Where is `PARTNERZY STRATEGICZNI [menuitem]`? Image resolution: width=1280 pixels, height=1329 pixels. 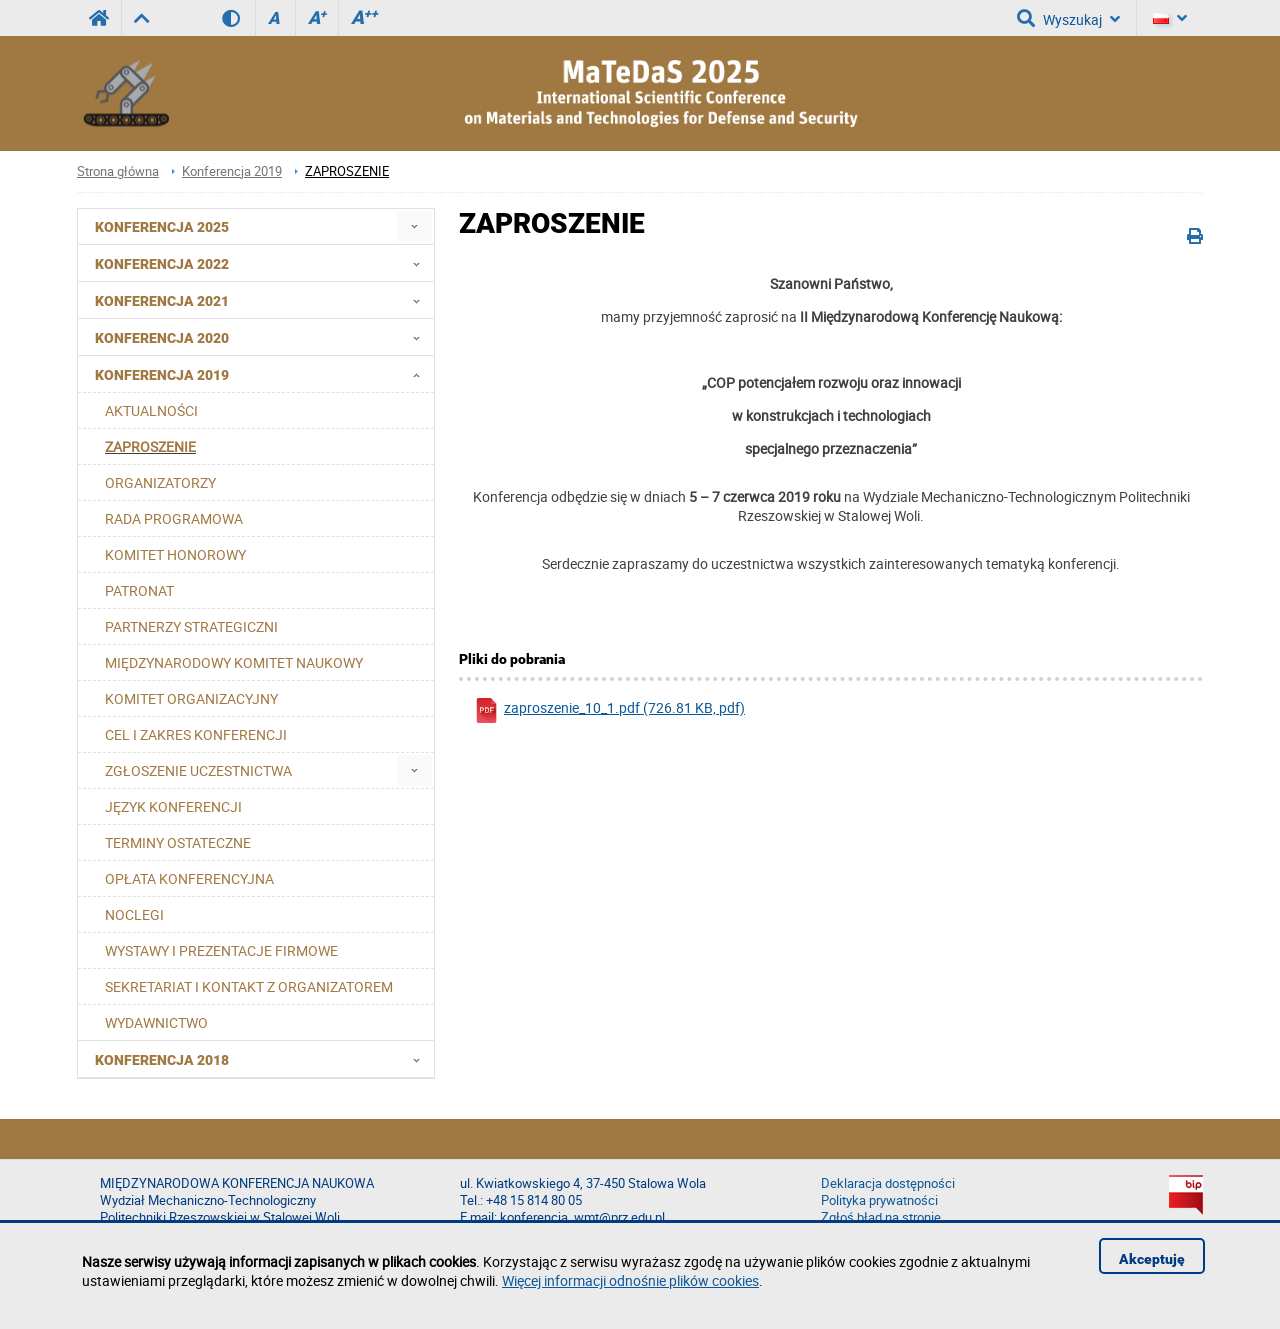 PARTNERZY STRATEGICZNI [menuitem] is located at coordinates (191, 626).